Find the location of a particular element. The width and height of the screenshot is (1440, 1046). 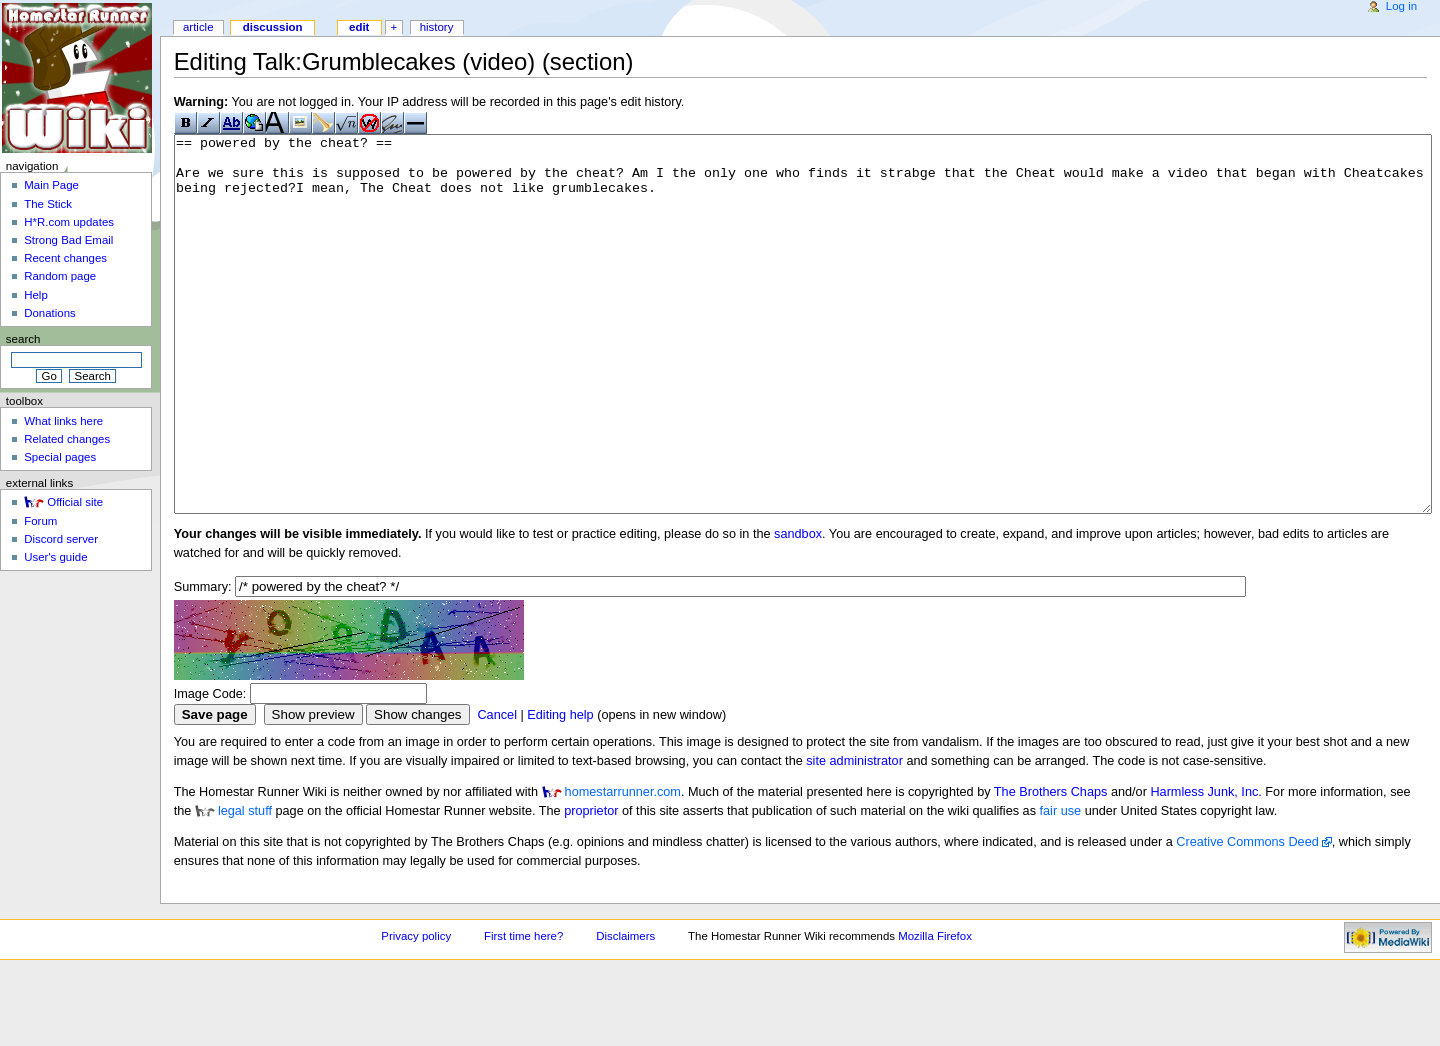

Mozilla Firefox is located at coordinates (935, 1011).